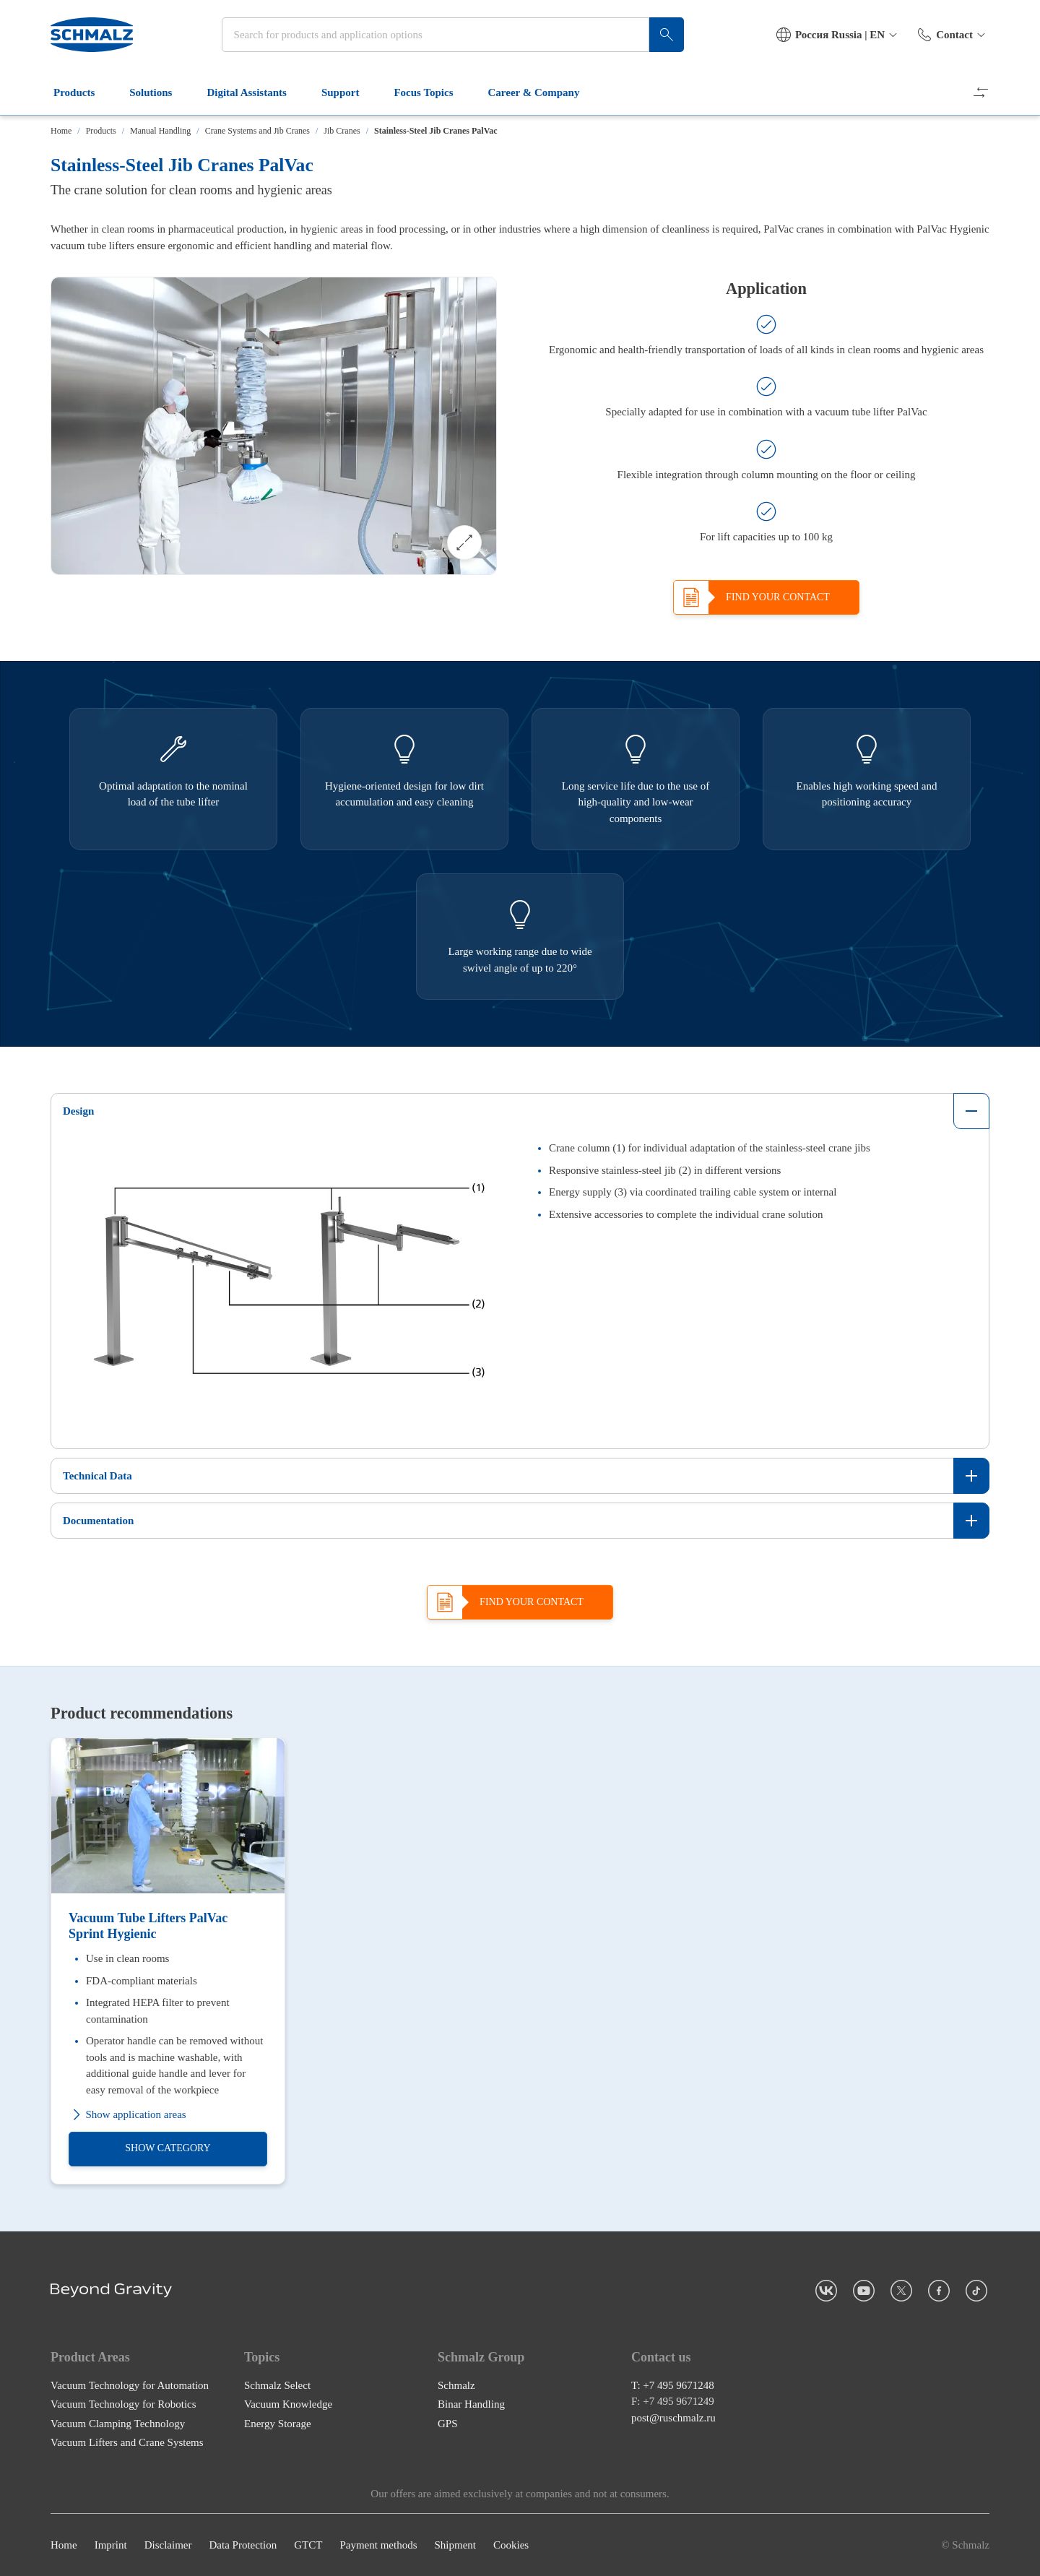  I want to click on Career & Company, so click(542, 92).